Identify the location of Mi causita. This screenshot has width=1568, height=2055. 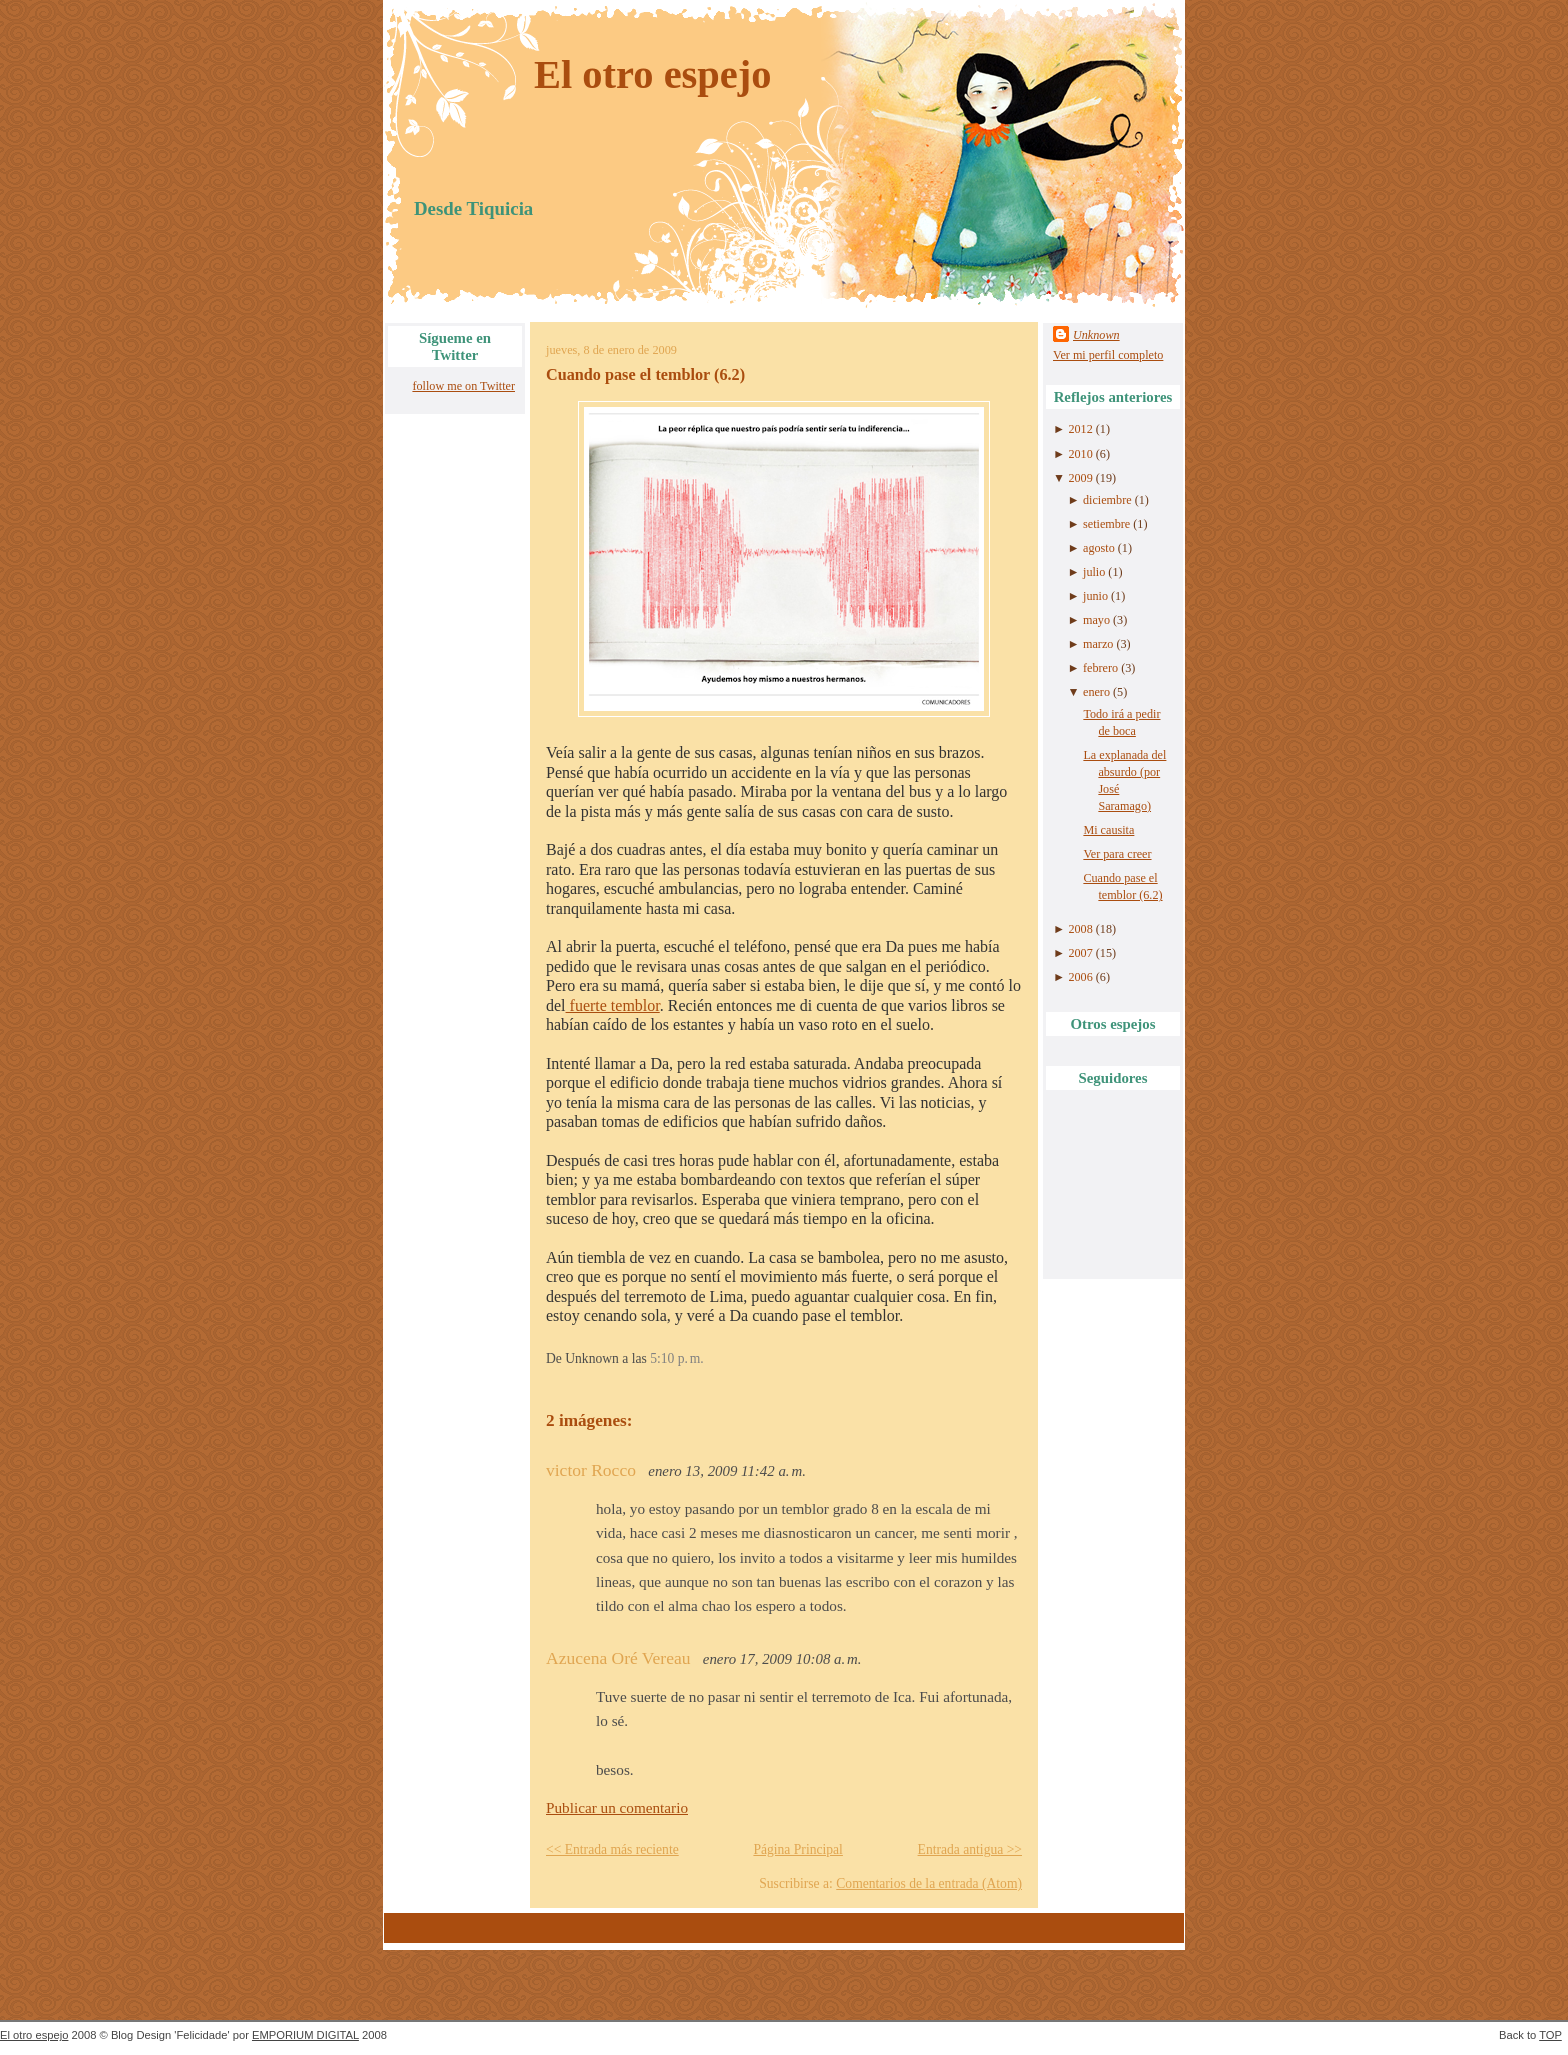
(1108, 830).